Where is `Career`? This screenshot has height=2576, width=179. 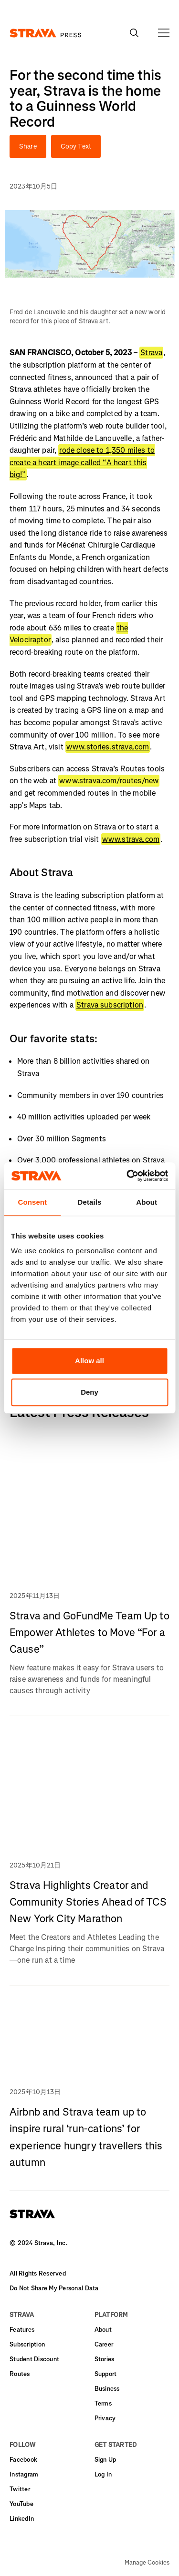 Career is located at coordinates (104, 2344).